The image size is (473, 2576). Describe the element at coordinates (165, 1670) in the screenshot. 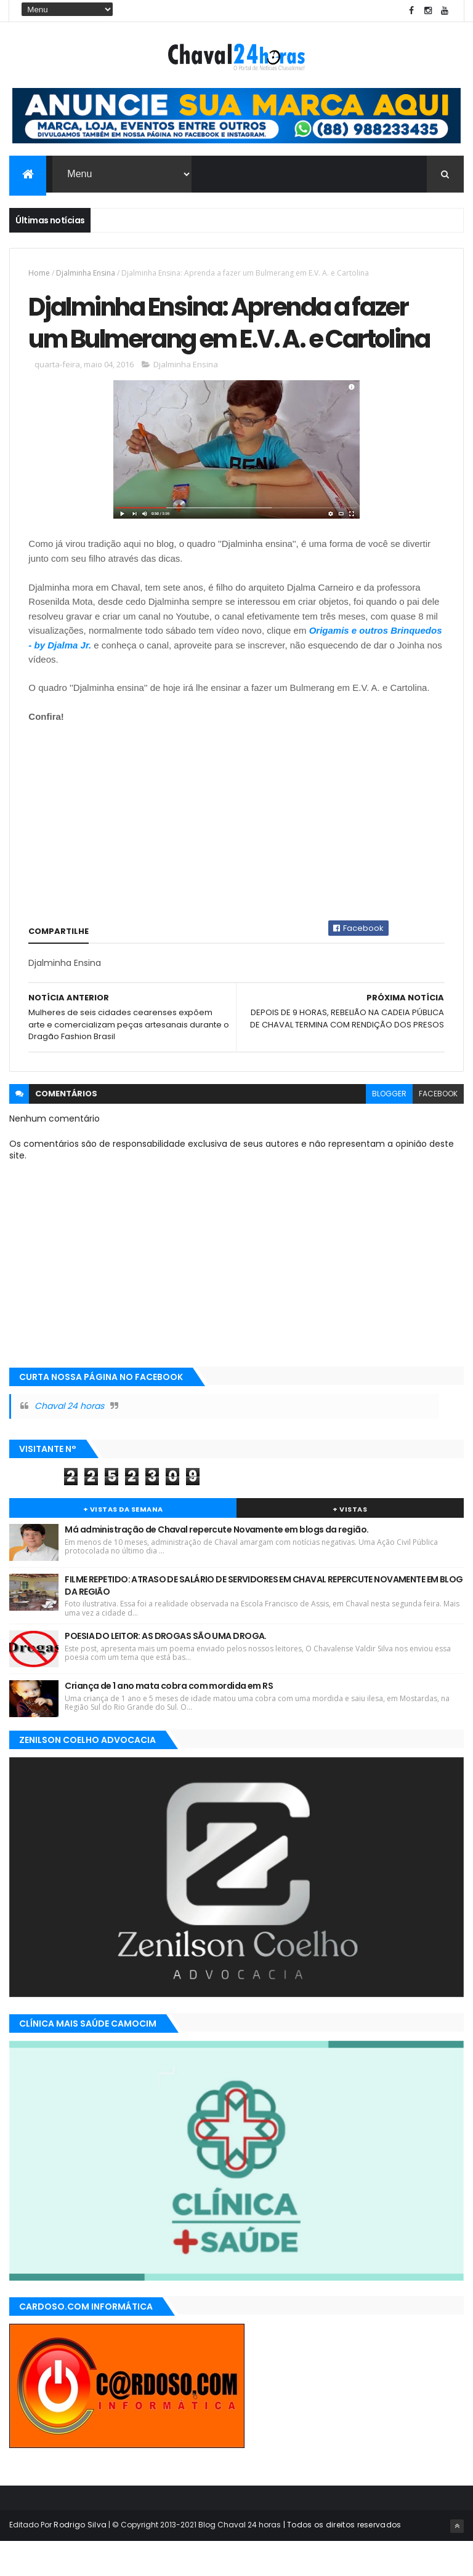

I see `POESIA DO LEITOR: AS DROGAS SÃO UMA DROGA.` at that location.